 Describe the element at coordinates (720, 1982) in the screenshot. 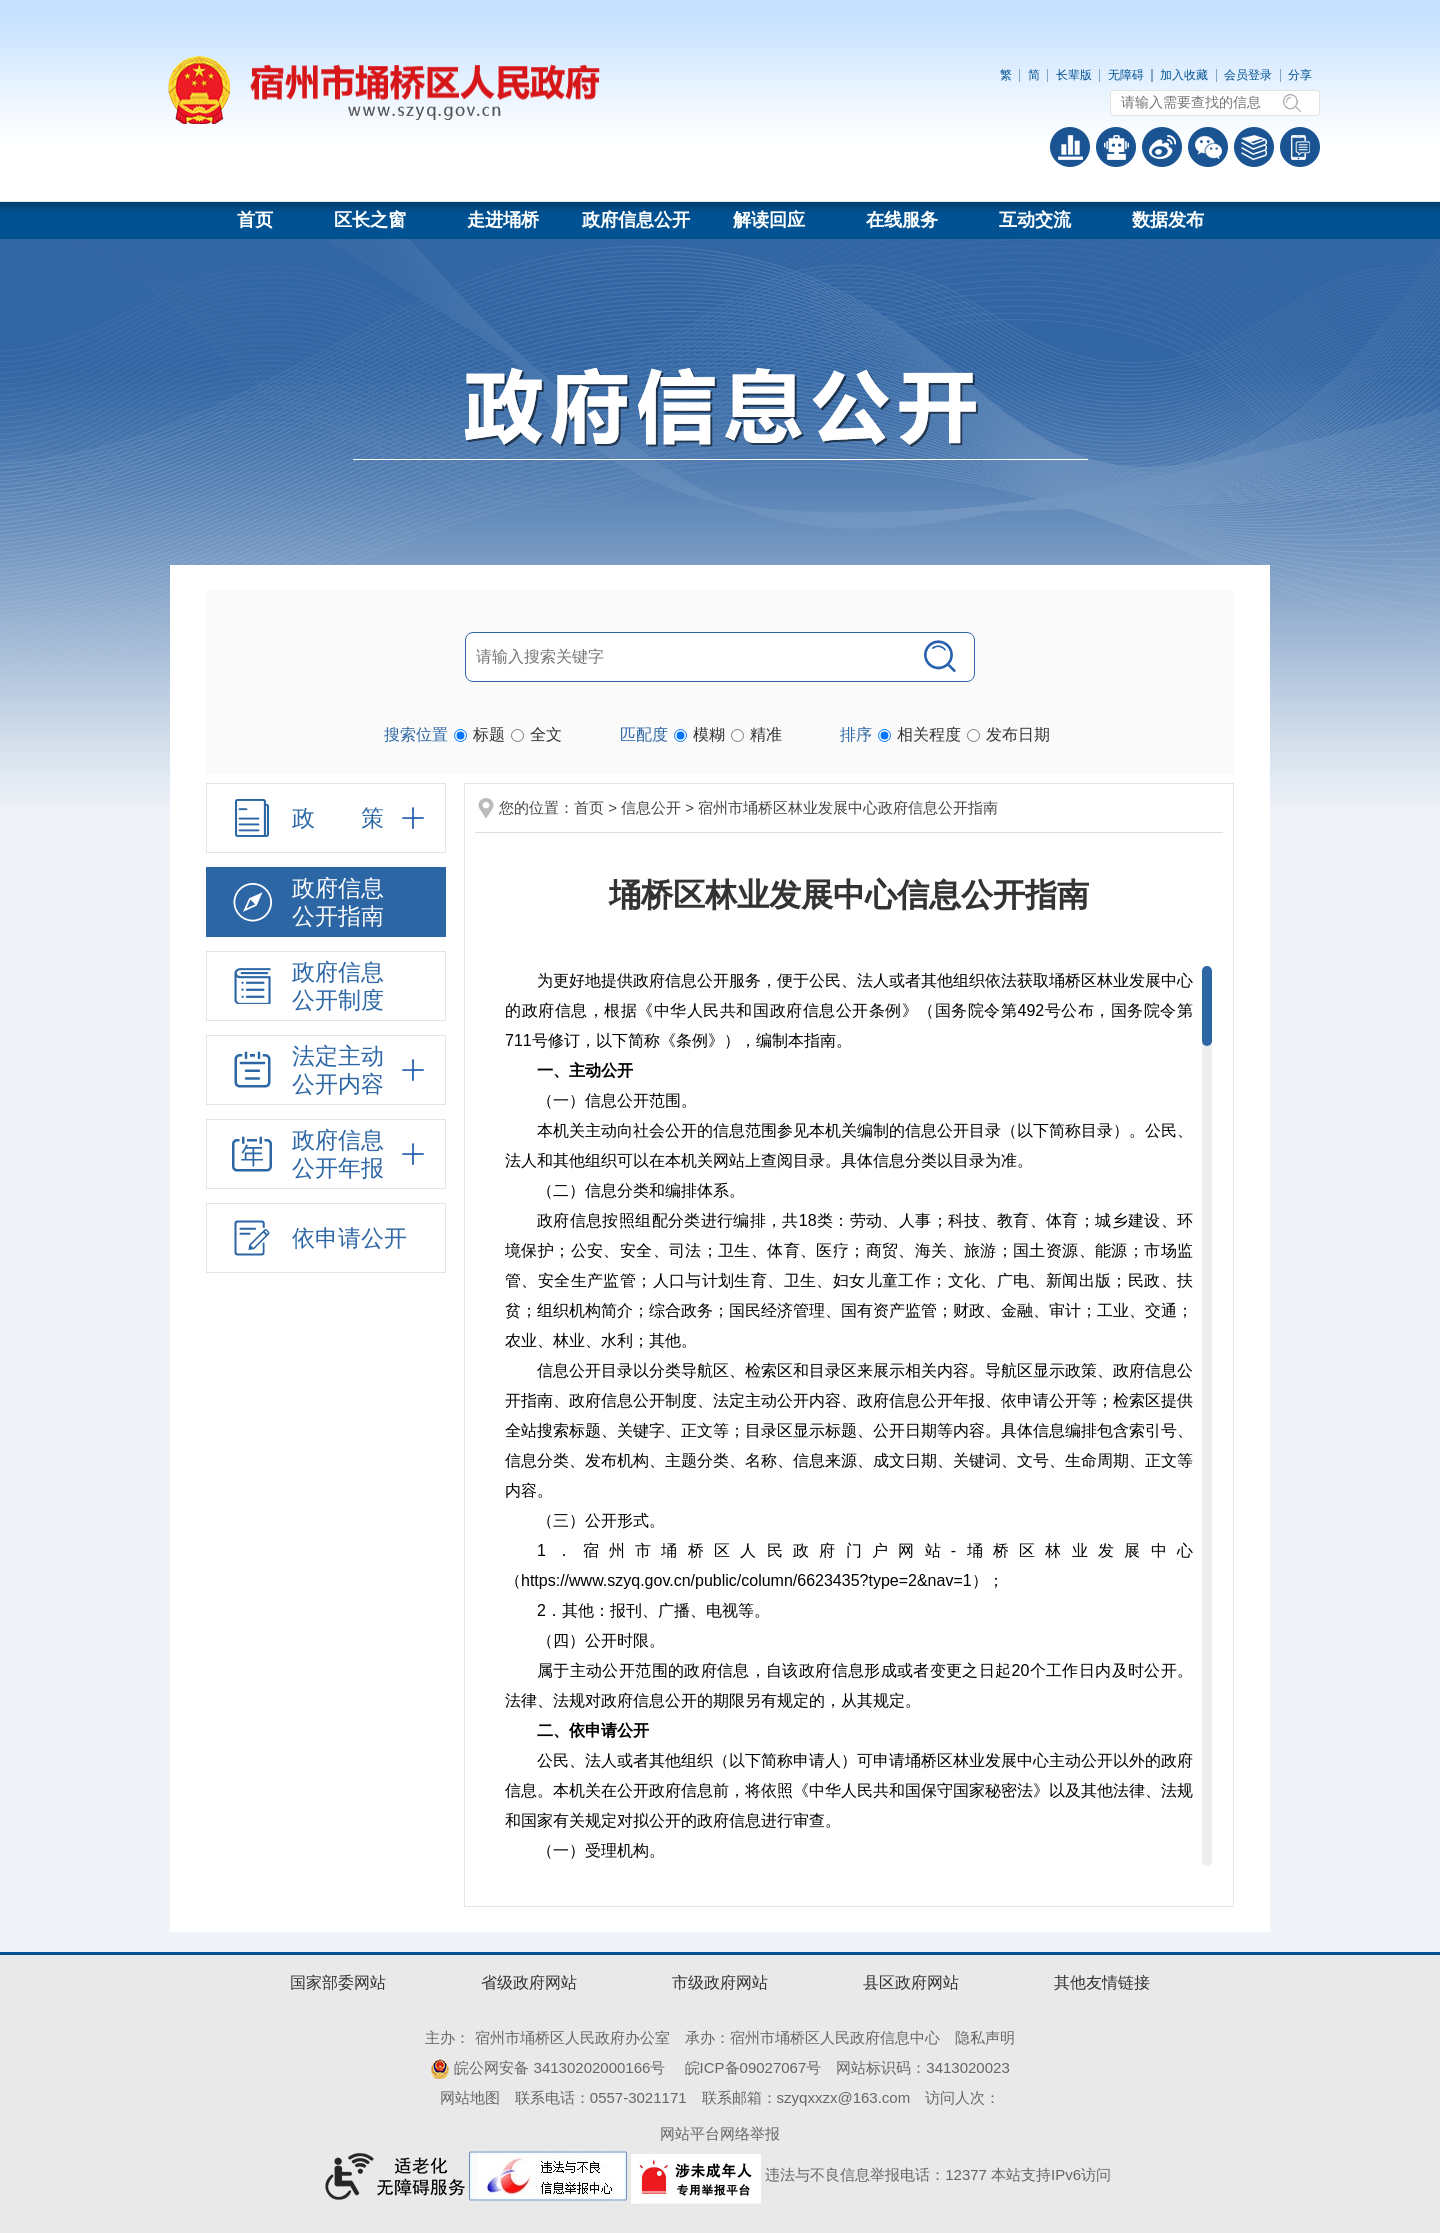

I see `市级政府网站` at that location.